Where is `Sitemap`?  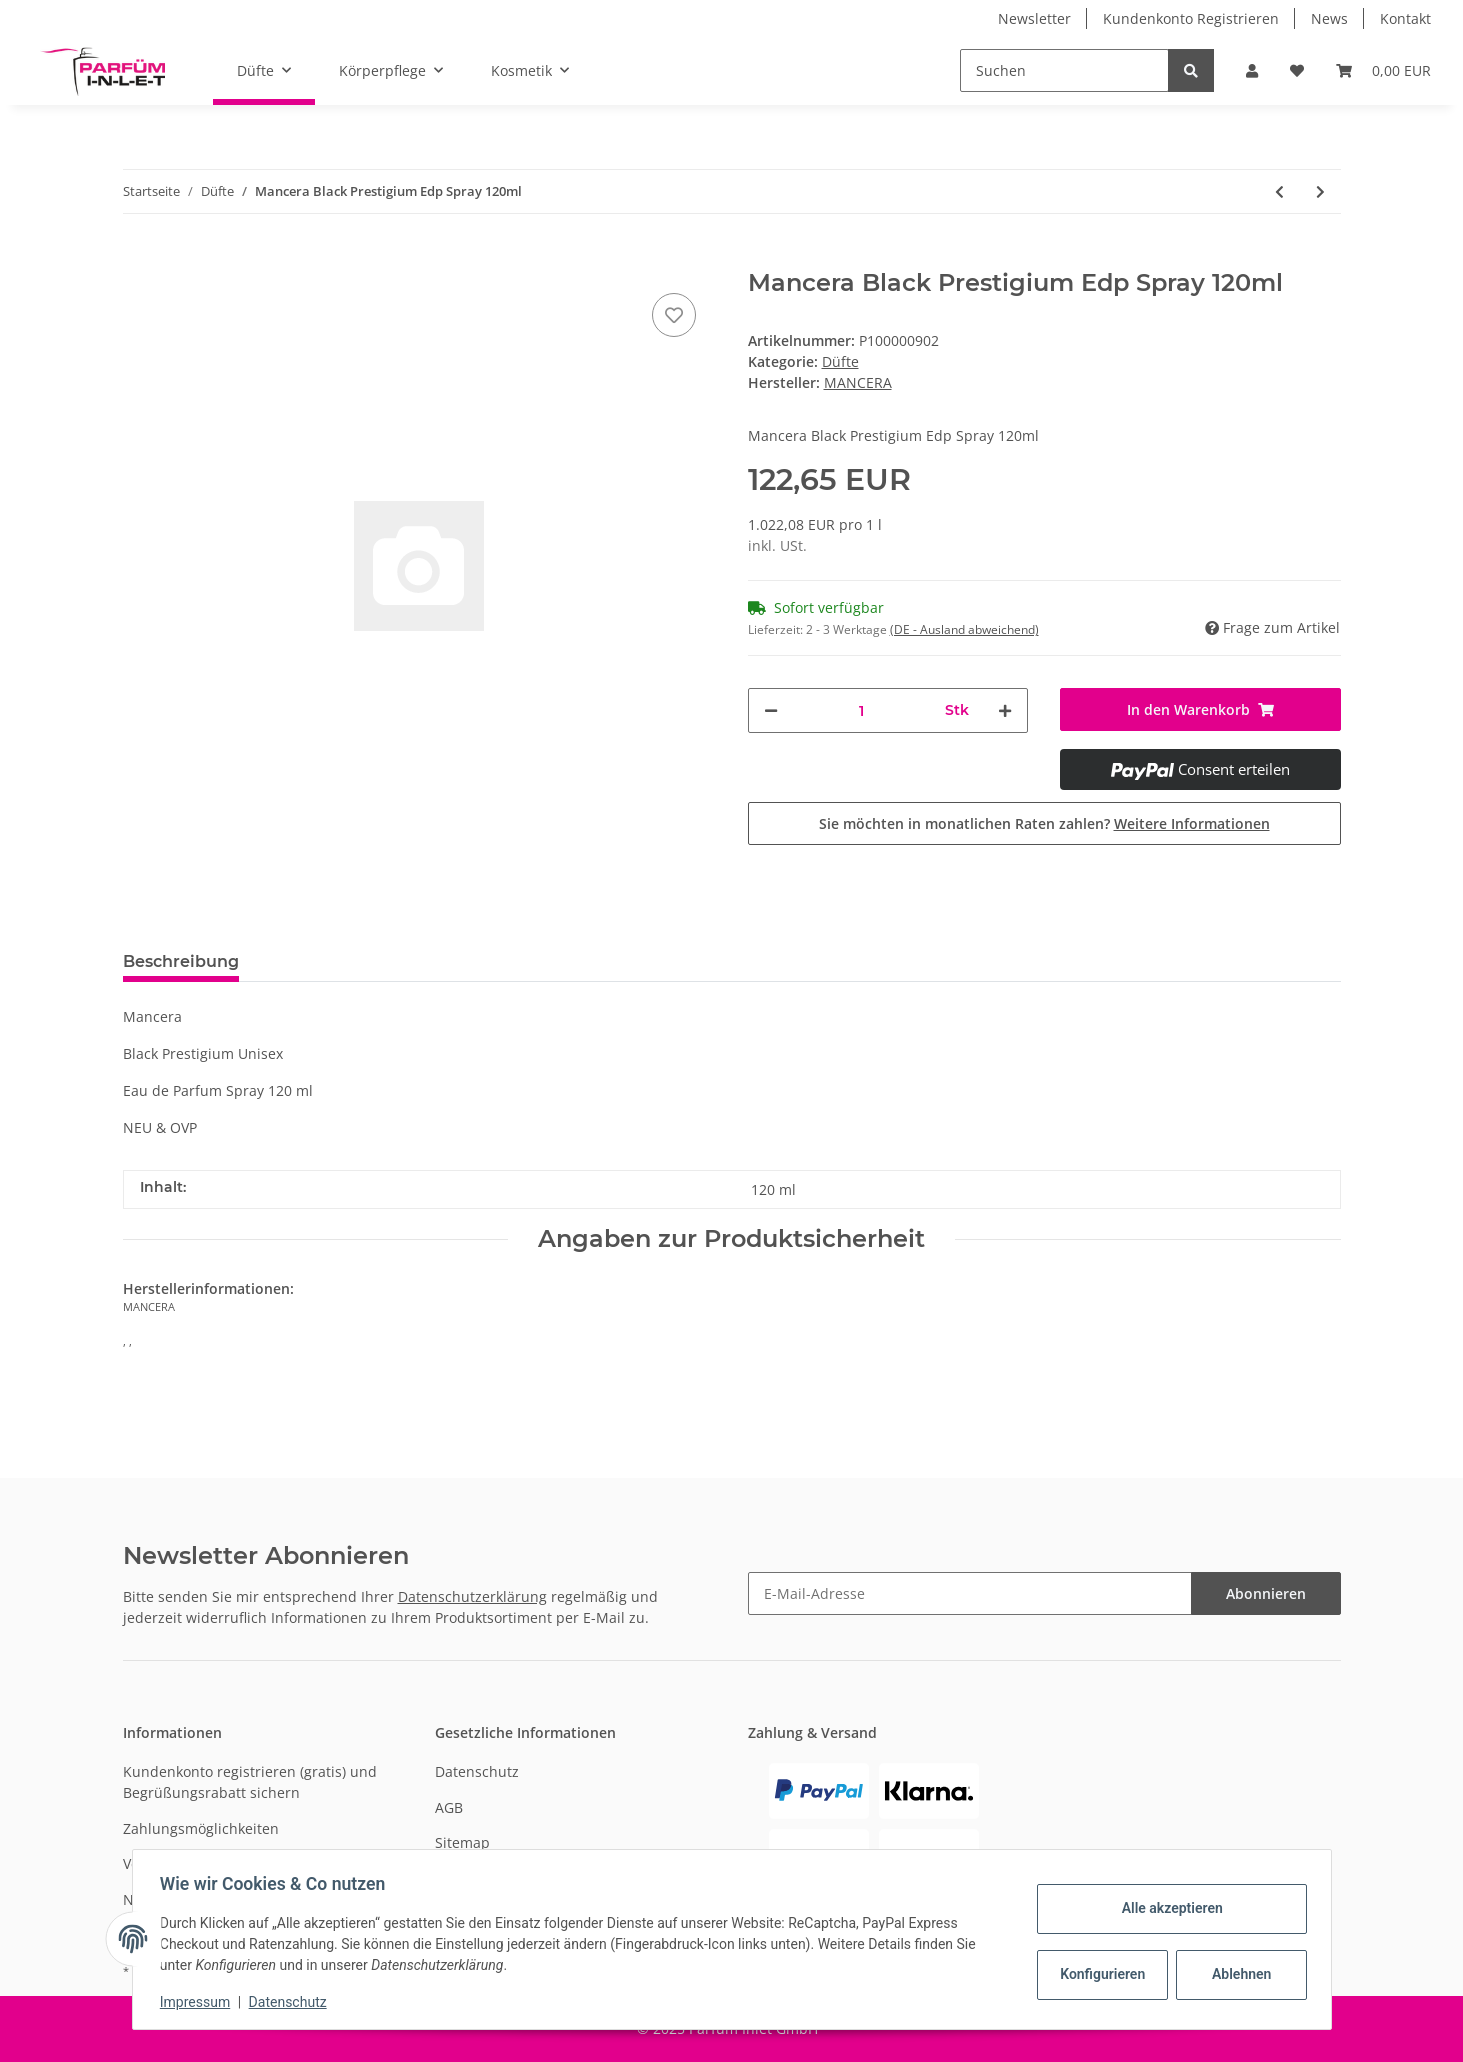
Sitemap is located at coordinates (462, 1842).